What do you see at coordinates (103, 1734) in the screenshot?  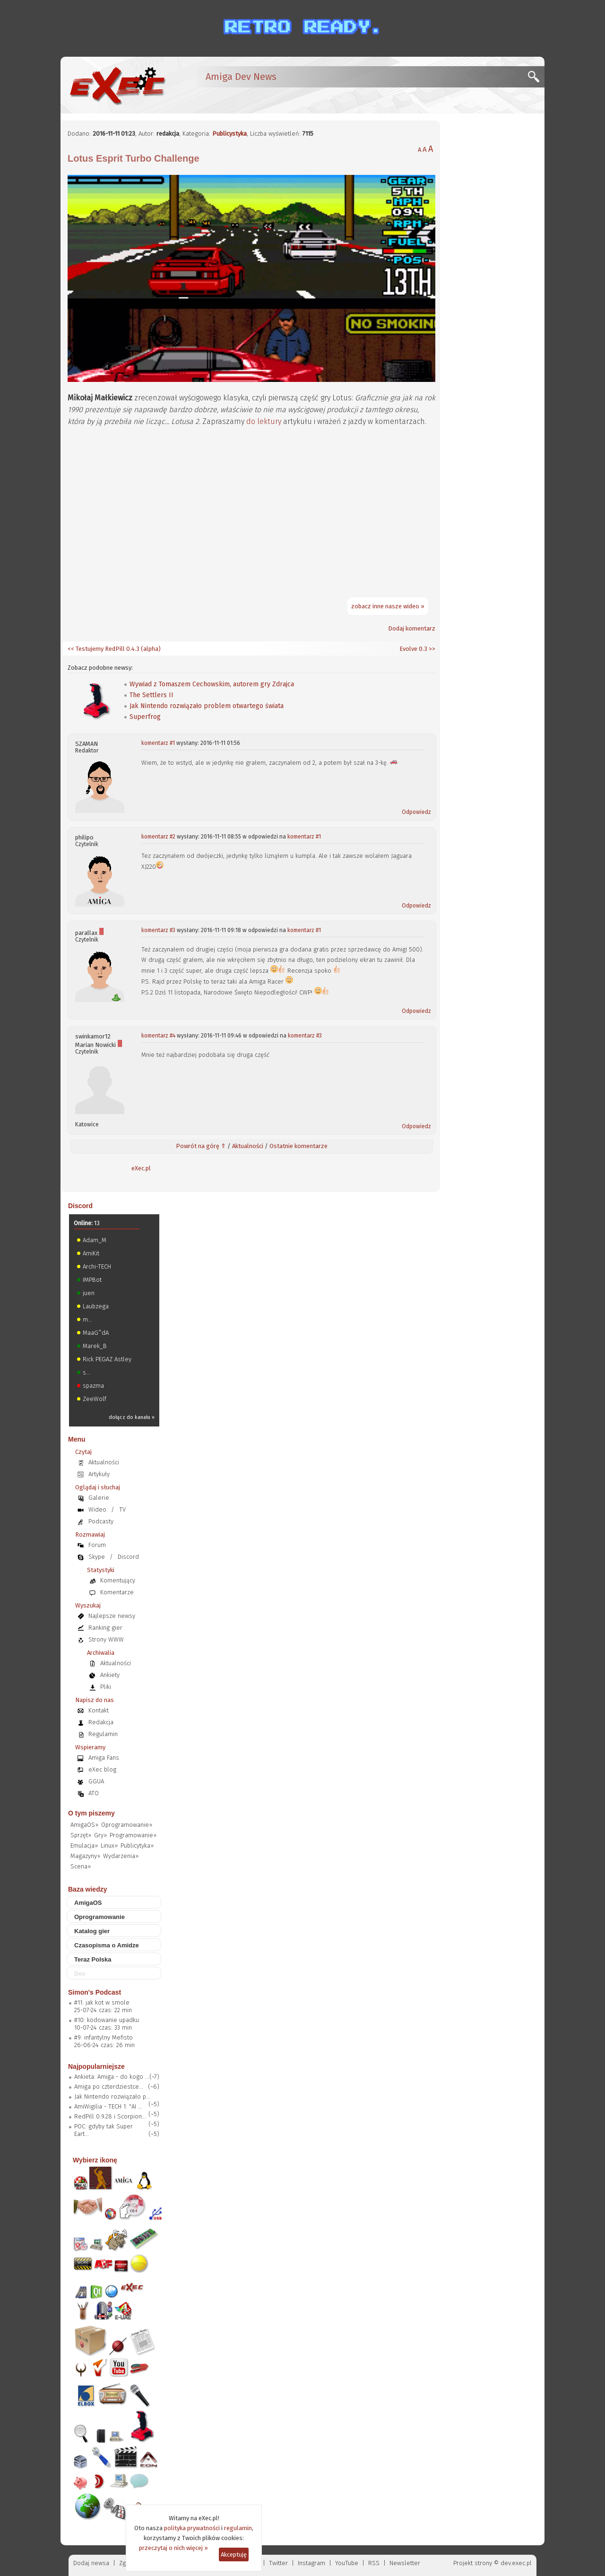 I see `Regulamin` at bounding box center [103, 1734].